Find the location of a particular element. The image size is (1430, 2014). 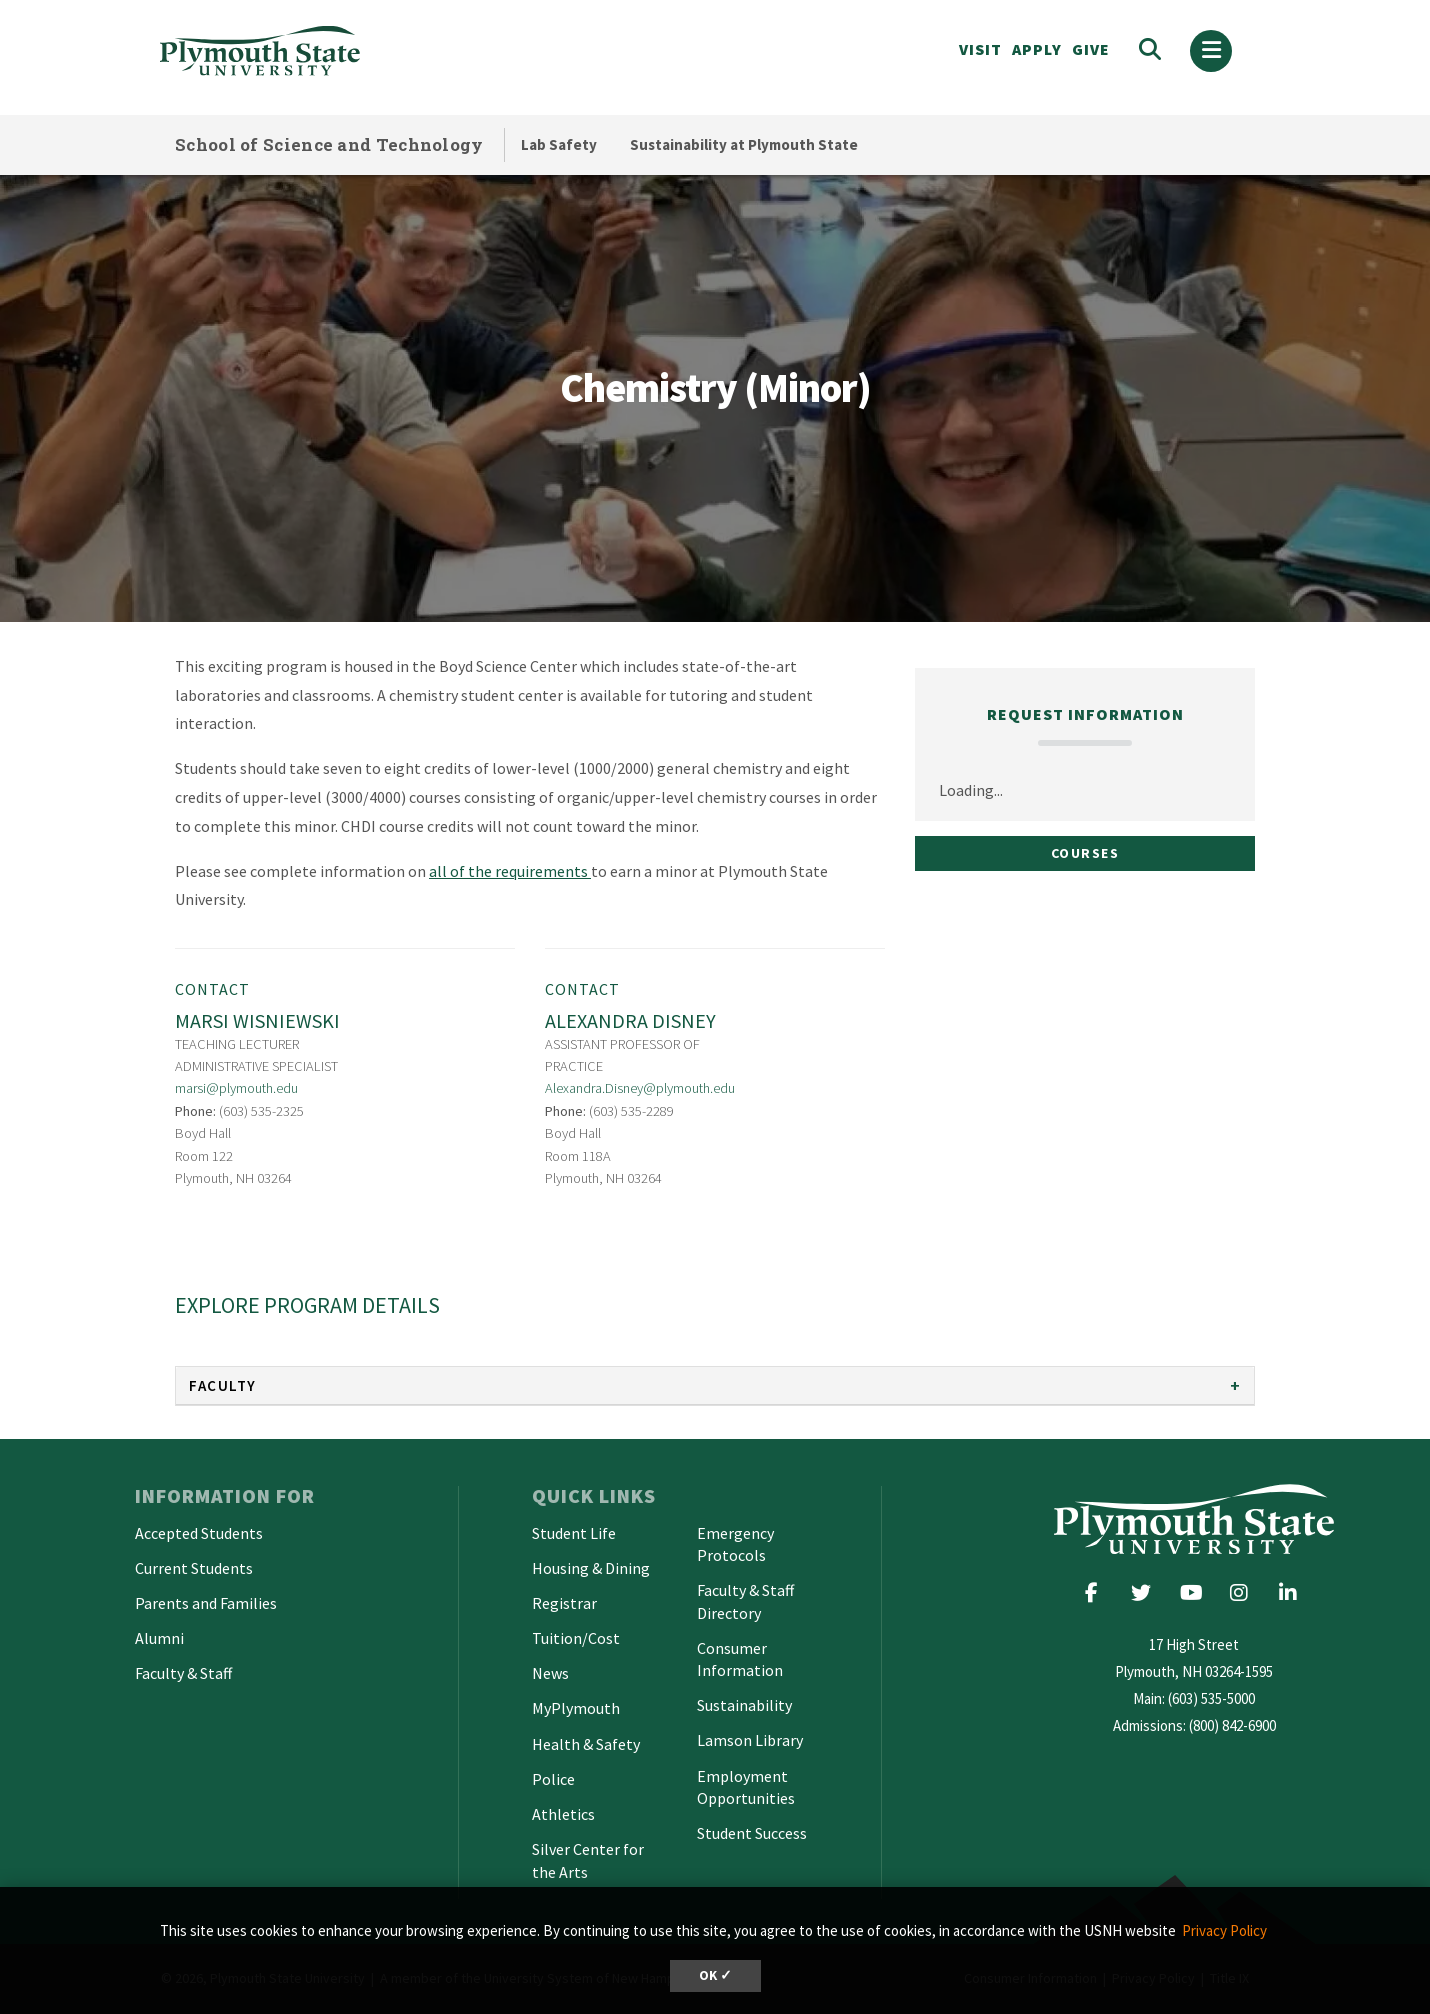

VISIT is located at coordinates (980, 49).